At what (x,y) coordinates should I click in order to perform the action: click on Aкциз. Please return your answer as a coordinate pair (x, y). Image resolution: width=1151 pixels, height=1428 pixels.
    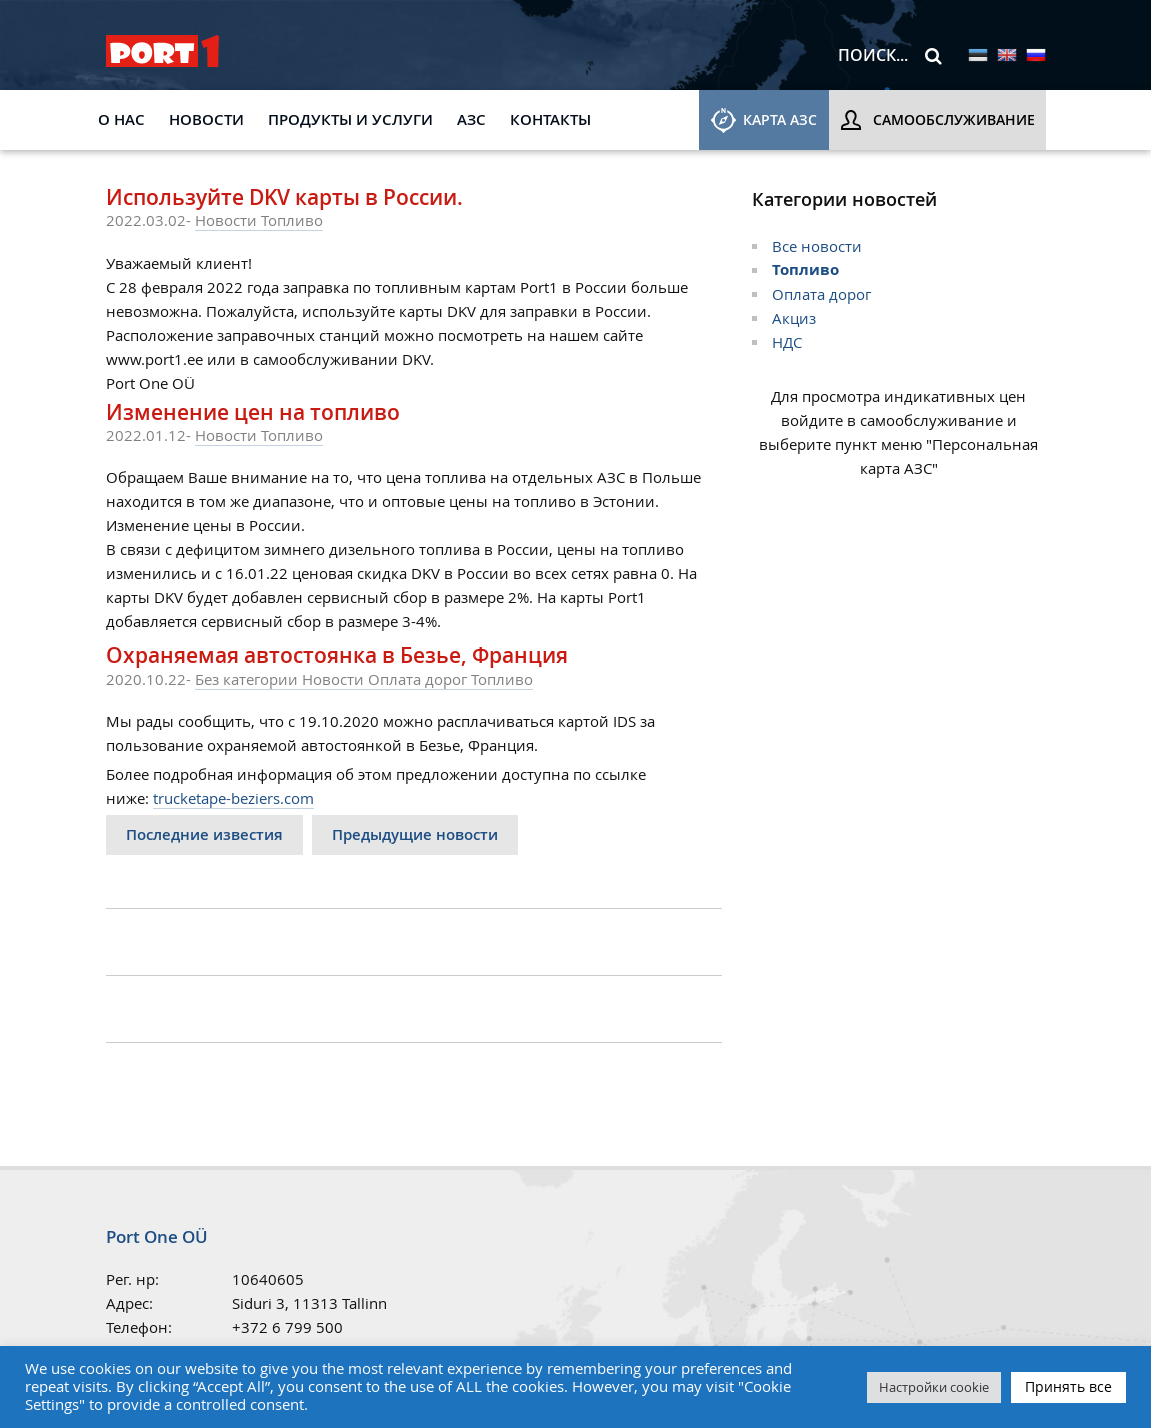
    Looking at the image, I should click on (794, 318).